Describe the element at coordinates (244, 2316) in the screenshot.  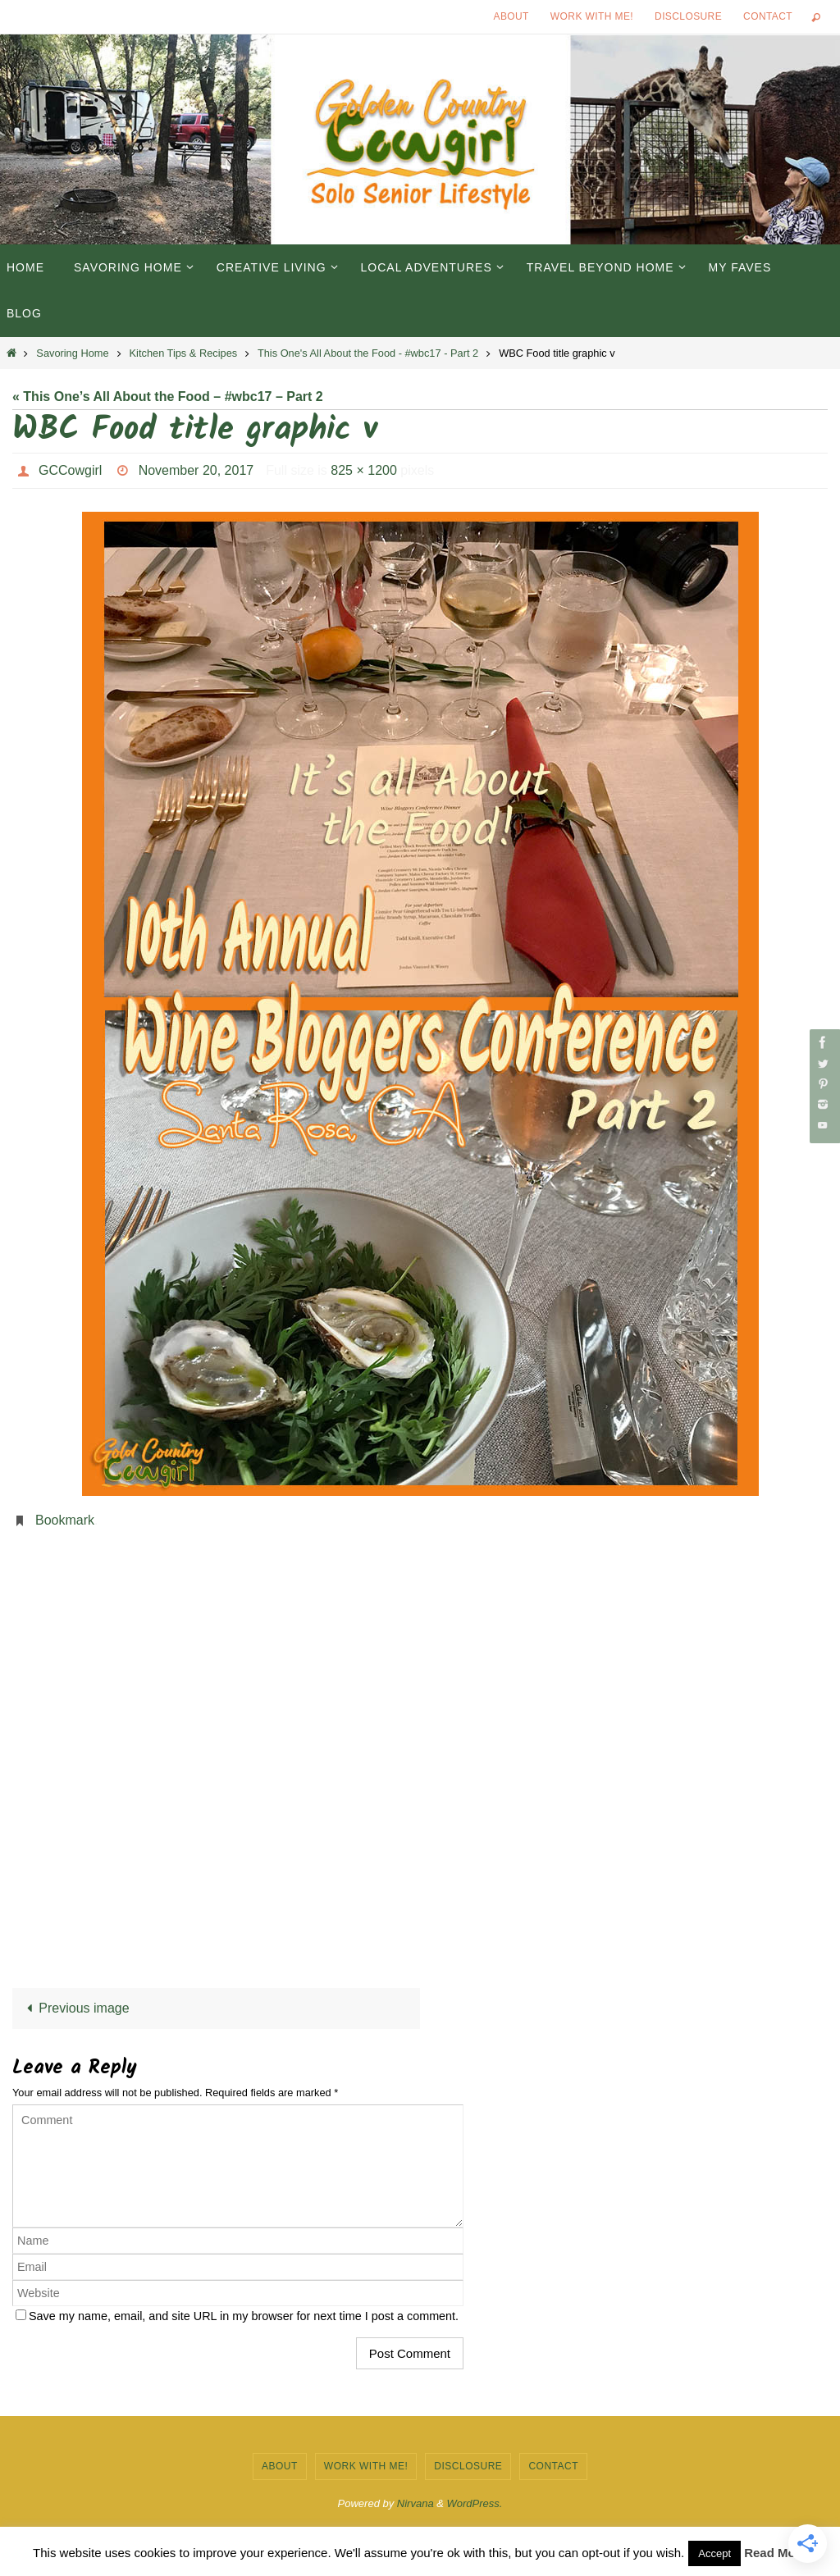
I see `Save my name, email, and site URL in my browser for next time I post a comment.` at that location.